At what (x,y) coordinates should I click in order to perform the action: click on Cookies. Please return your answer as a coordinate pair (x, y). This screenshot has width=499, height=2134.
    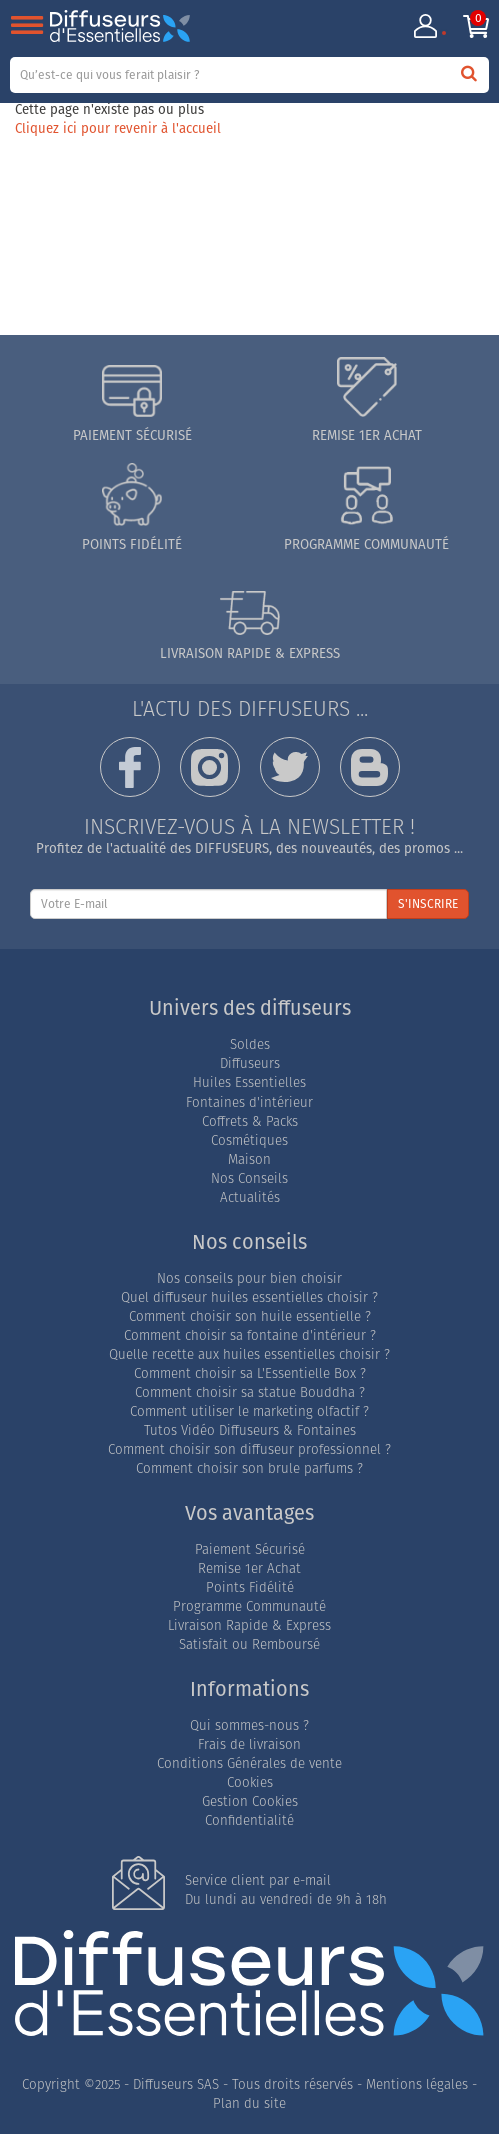
    Looking at the image, I should click on (250, 1783).